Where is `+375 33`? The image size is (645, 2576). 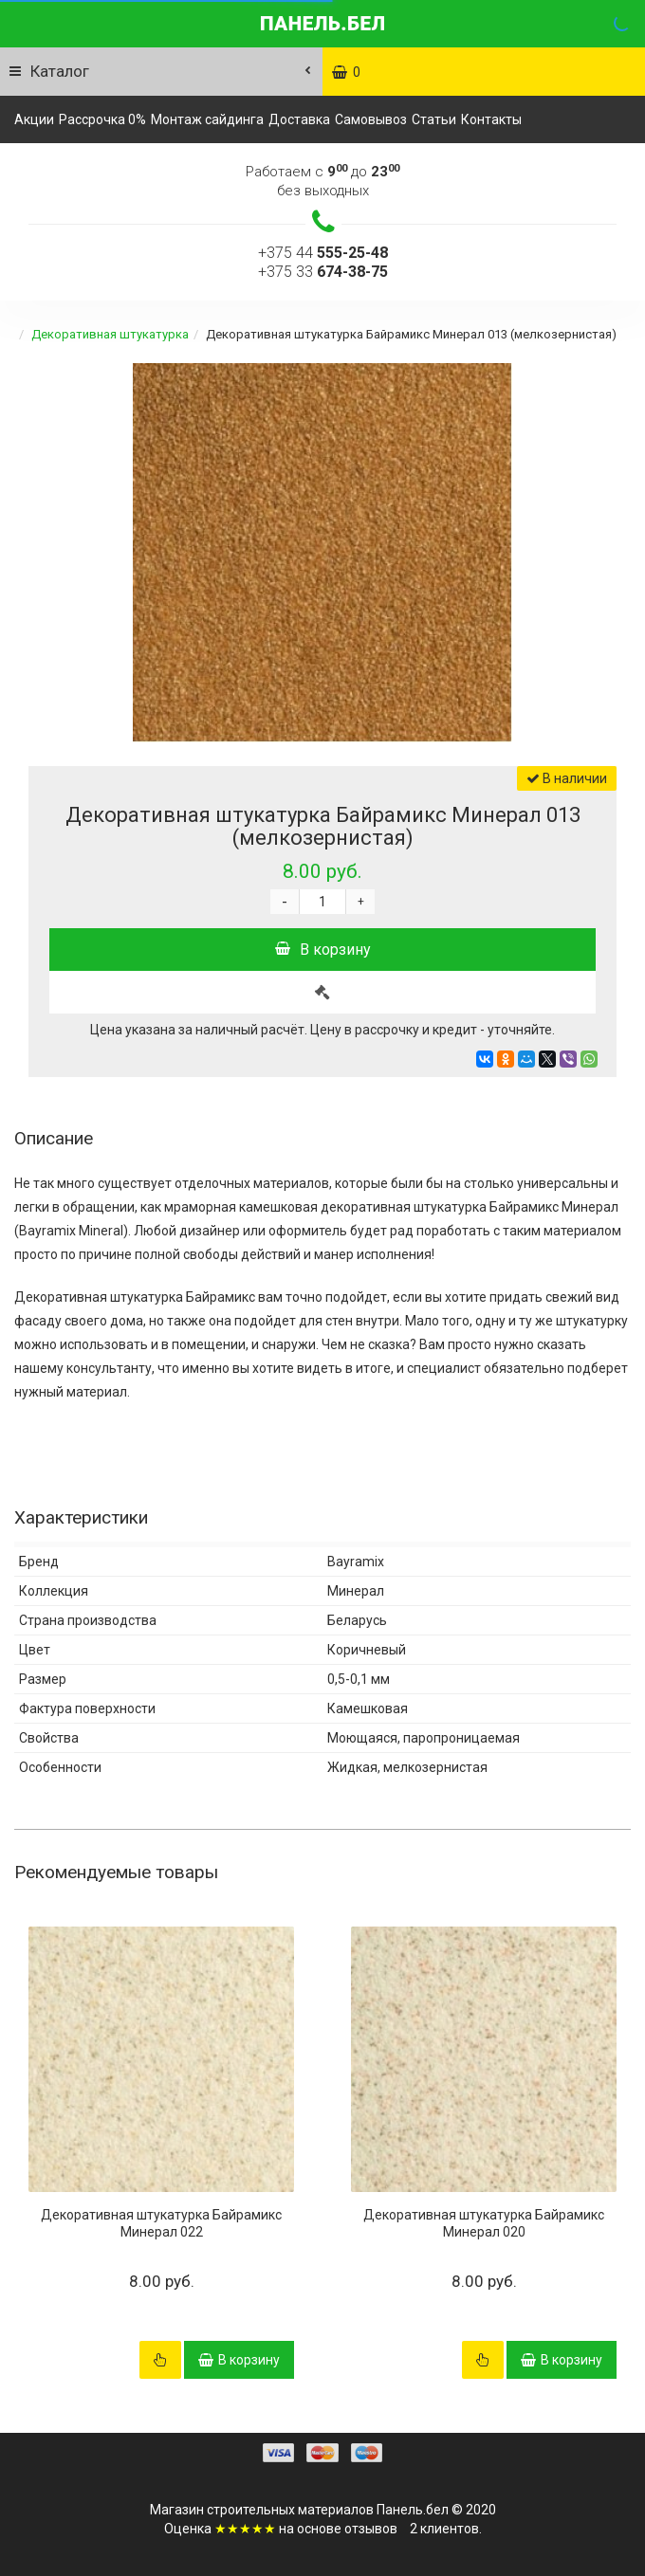
+375 33 is located at coordinates (323, 272).